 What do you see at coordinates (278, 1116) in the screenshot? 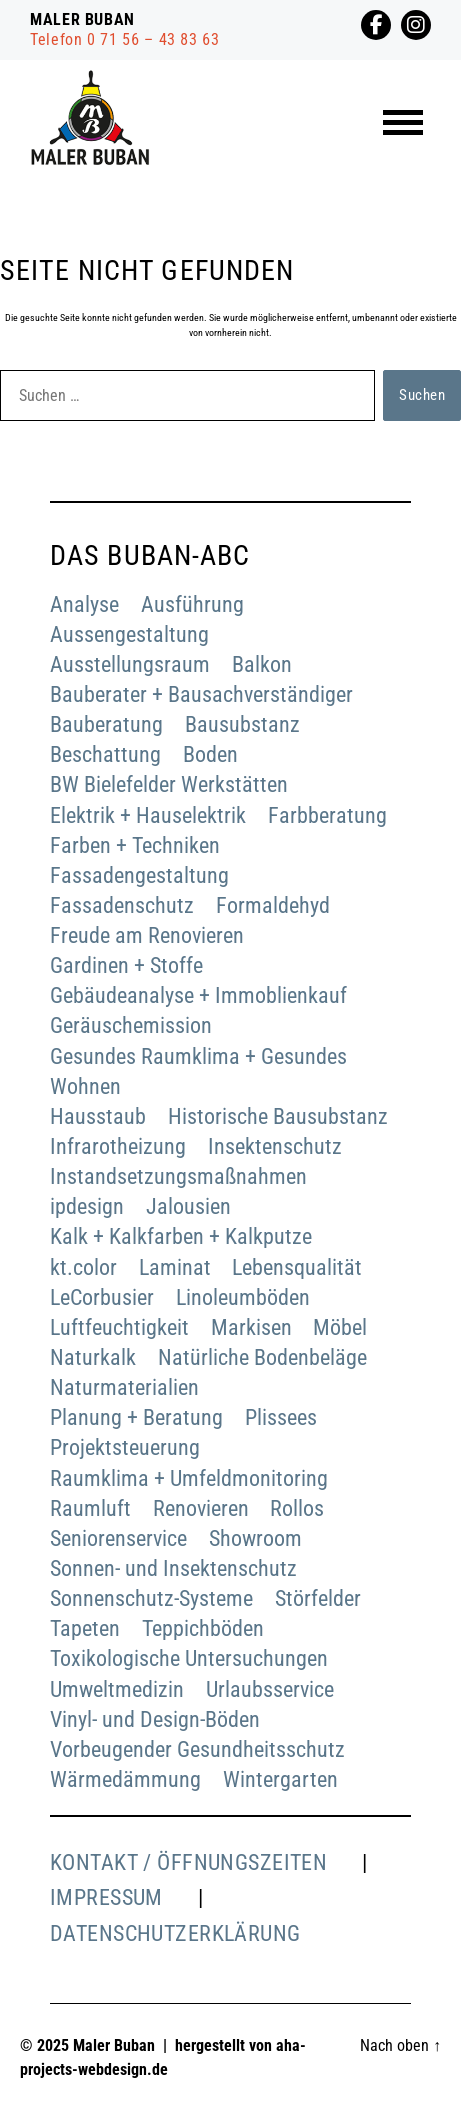
I see `Historische Bausubstanz` at bounding box center [278, 1116].